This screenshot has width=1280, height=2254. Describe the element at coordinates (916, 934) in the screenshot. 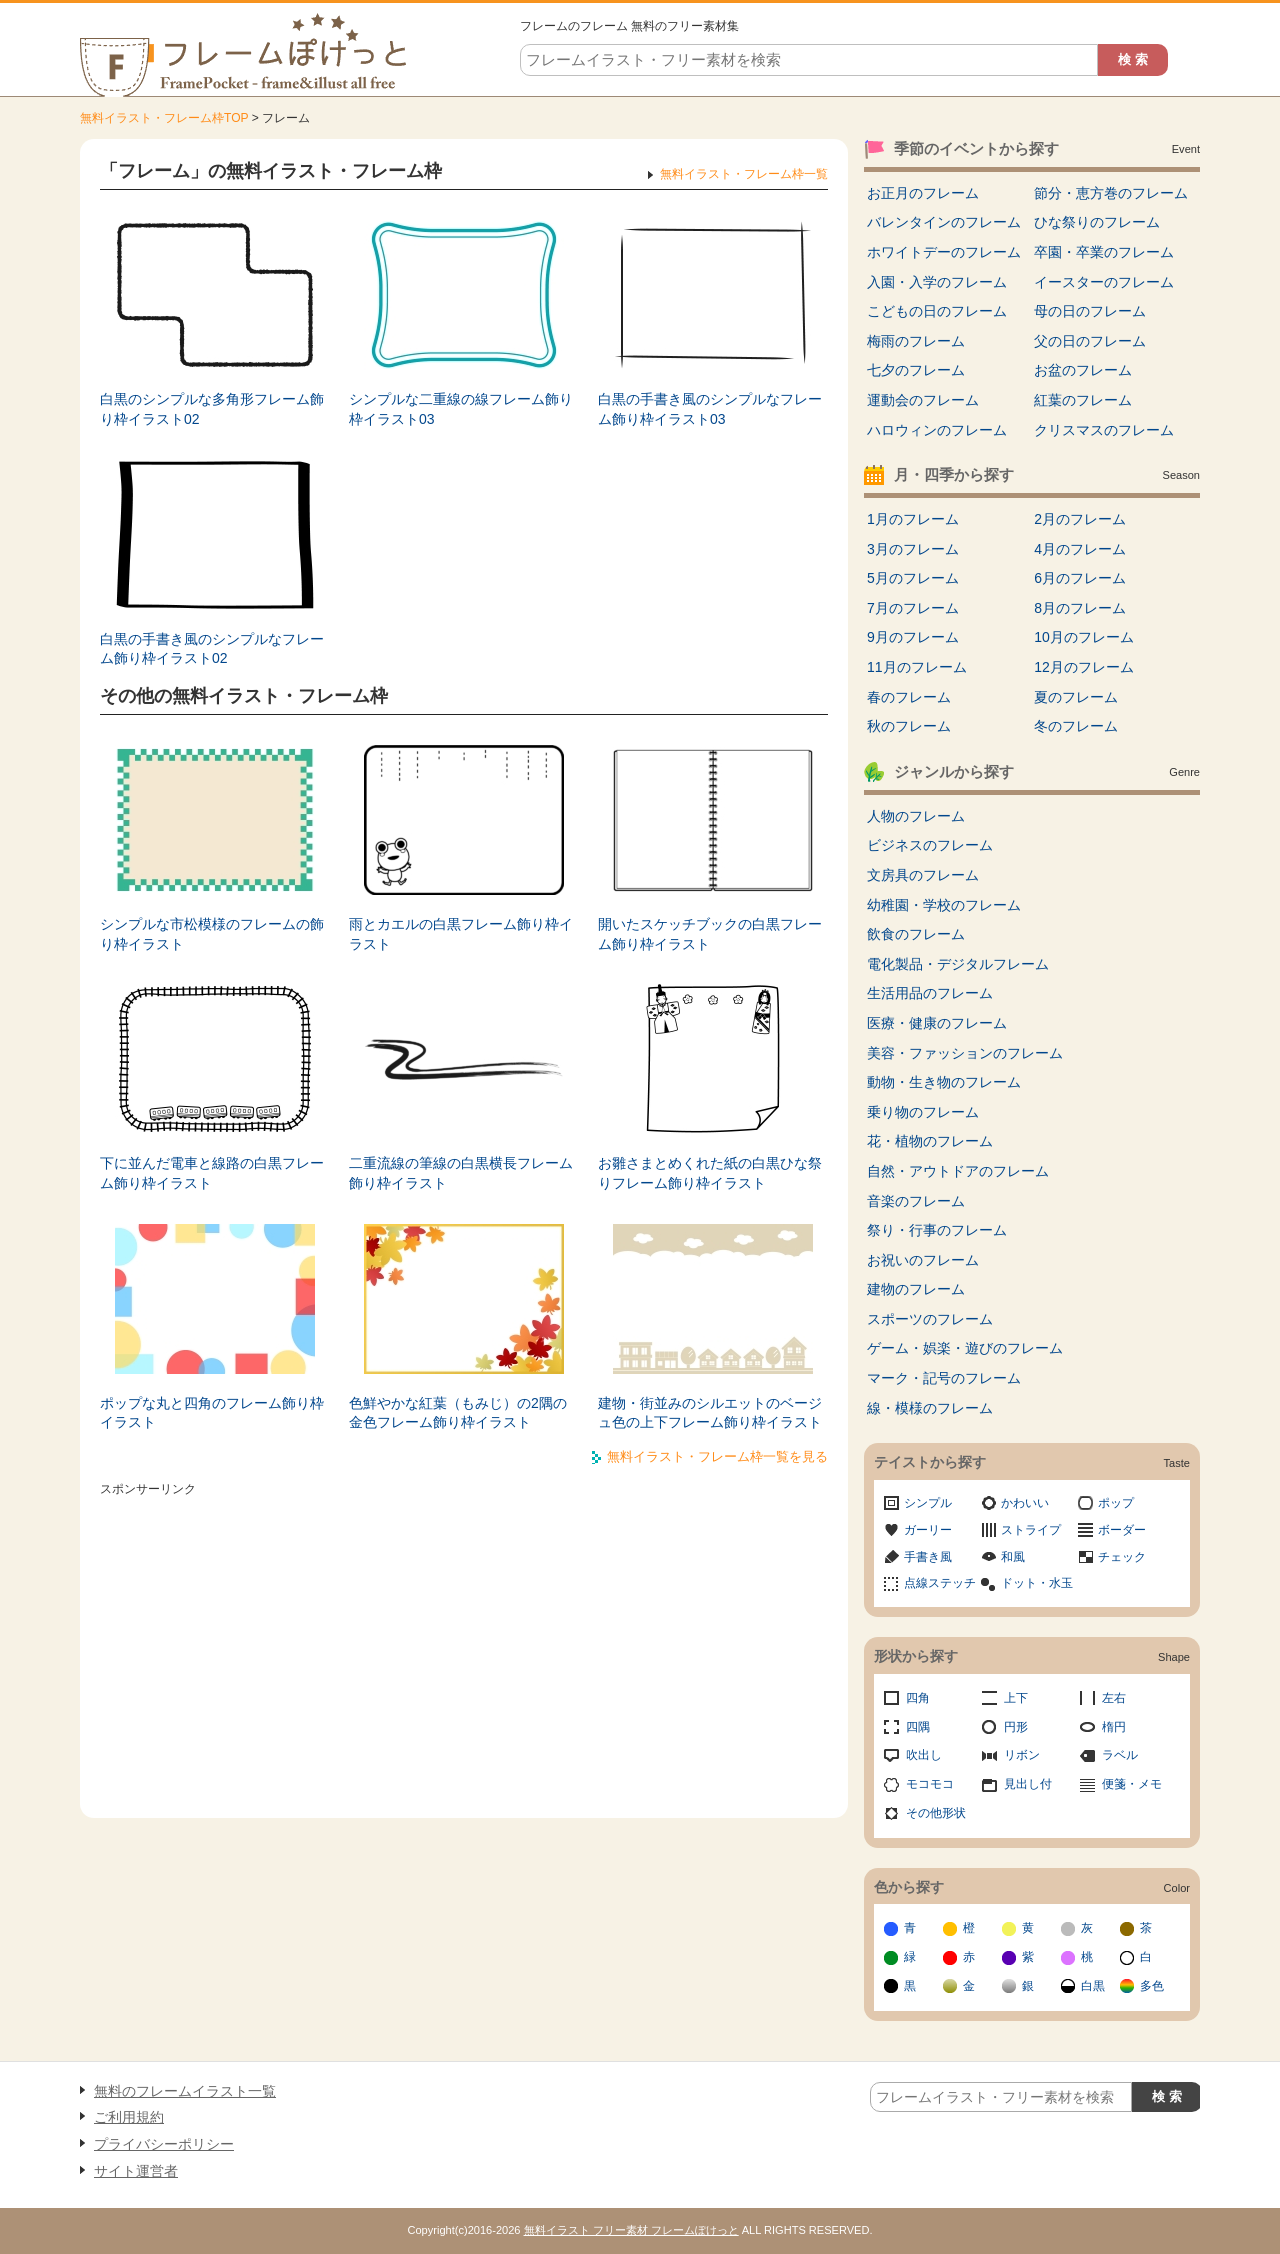

I see `飲食のフレーム` at that location.